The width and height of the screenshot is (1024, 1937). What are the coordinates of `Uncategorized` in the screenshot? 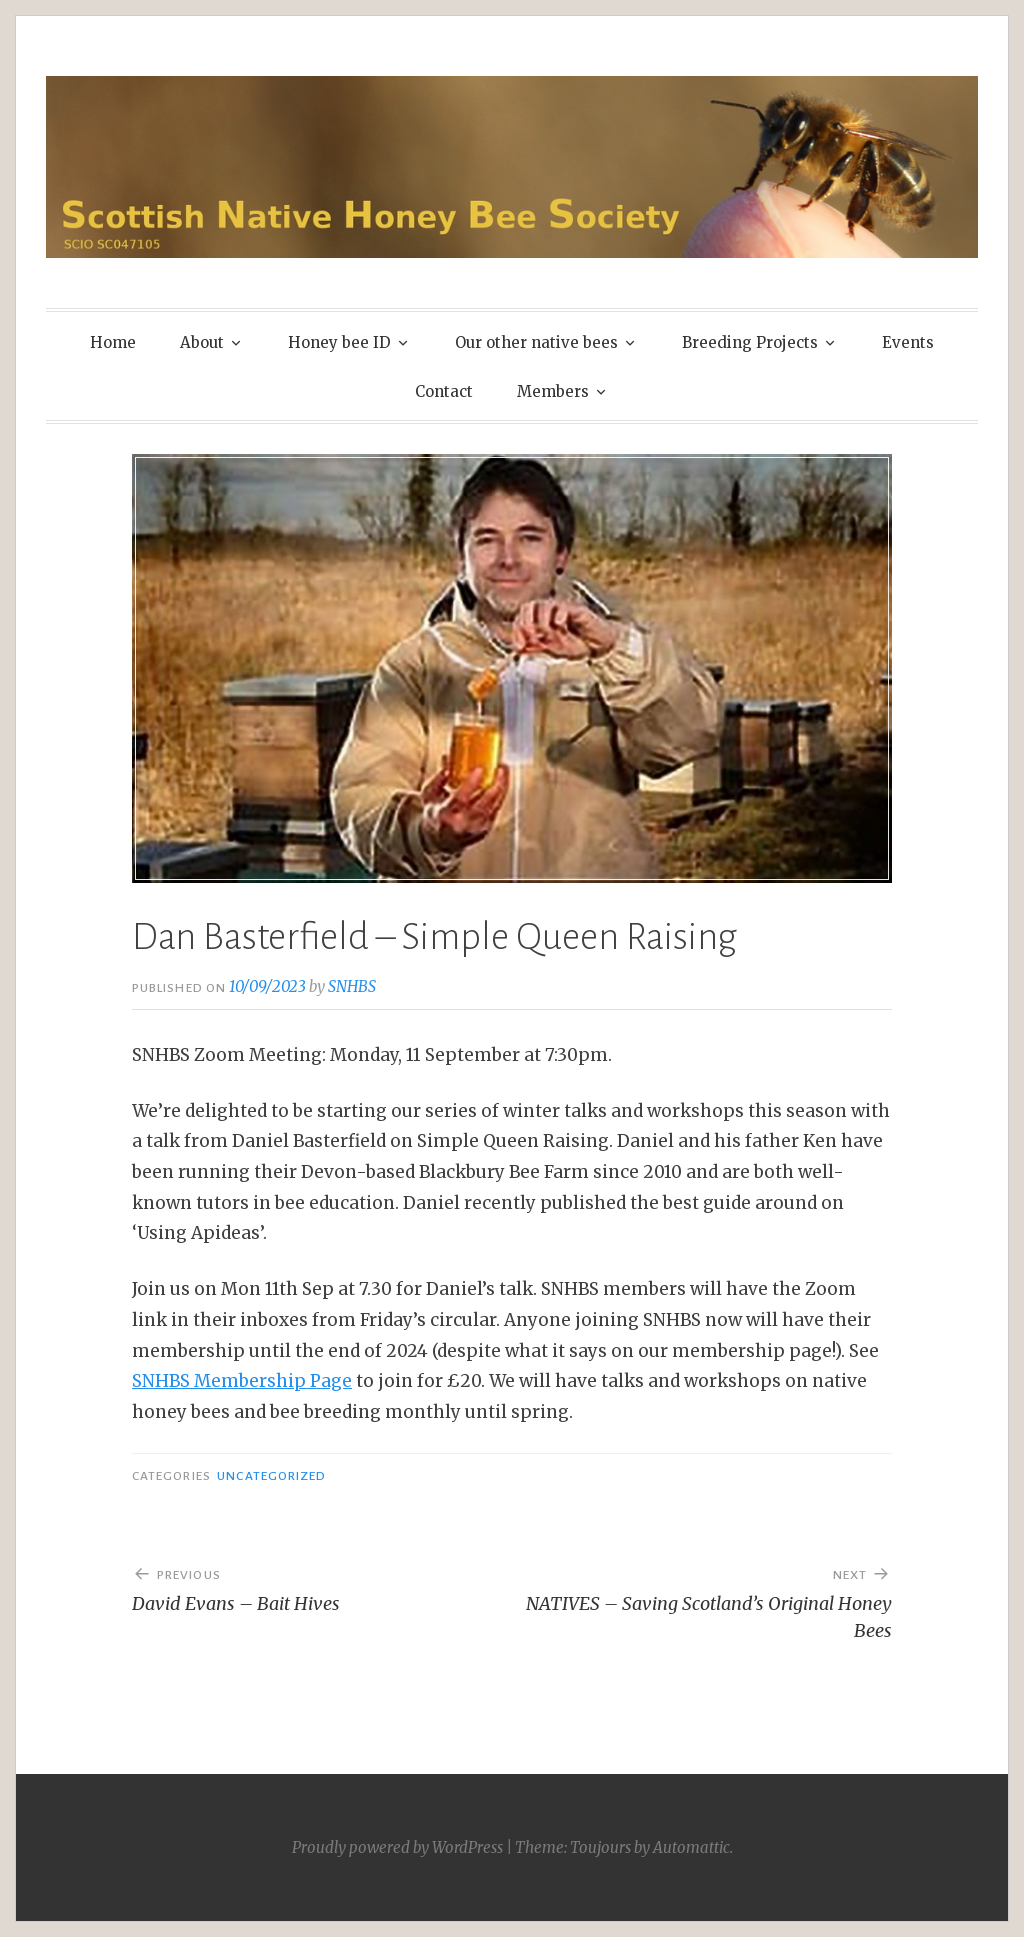 It's located at (271, 1476).